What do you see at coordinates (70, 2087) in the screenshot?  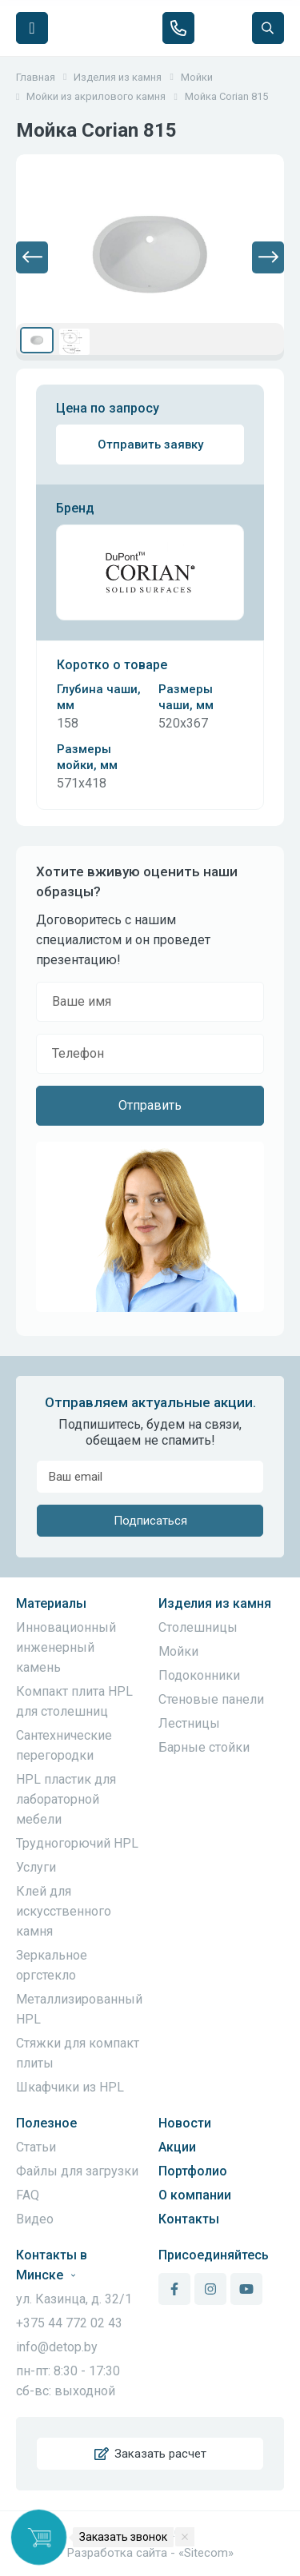 I see `Шкафчики из HPL` at bounding box center [70, 2087].